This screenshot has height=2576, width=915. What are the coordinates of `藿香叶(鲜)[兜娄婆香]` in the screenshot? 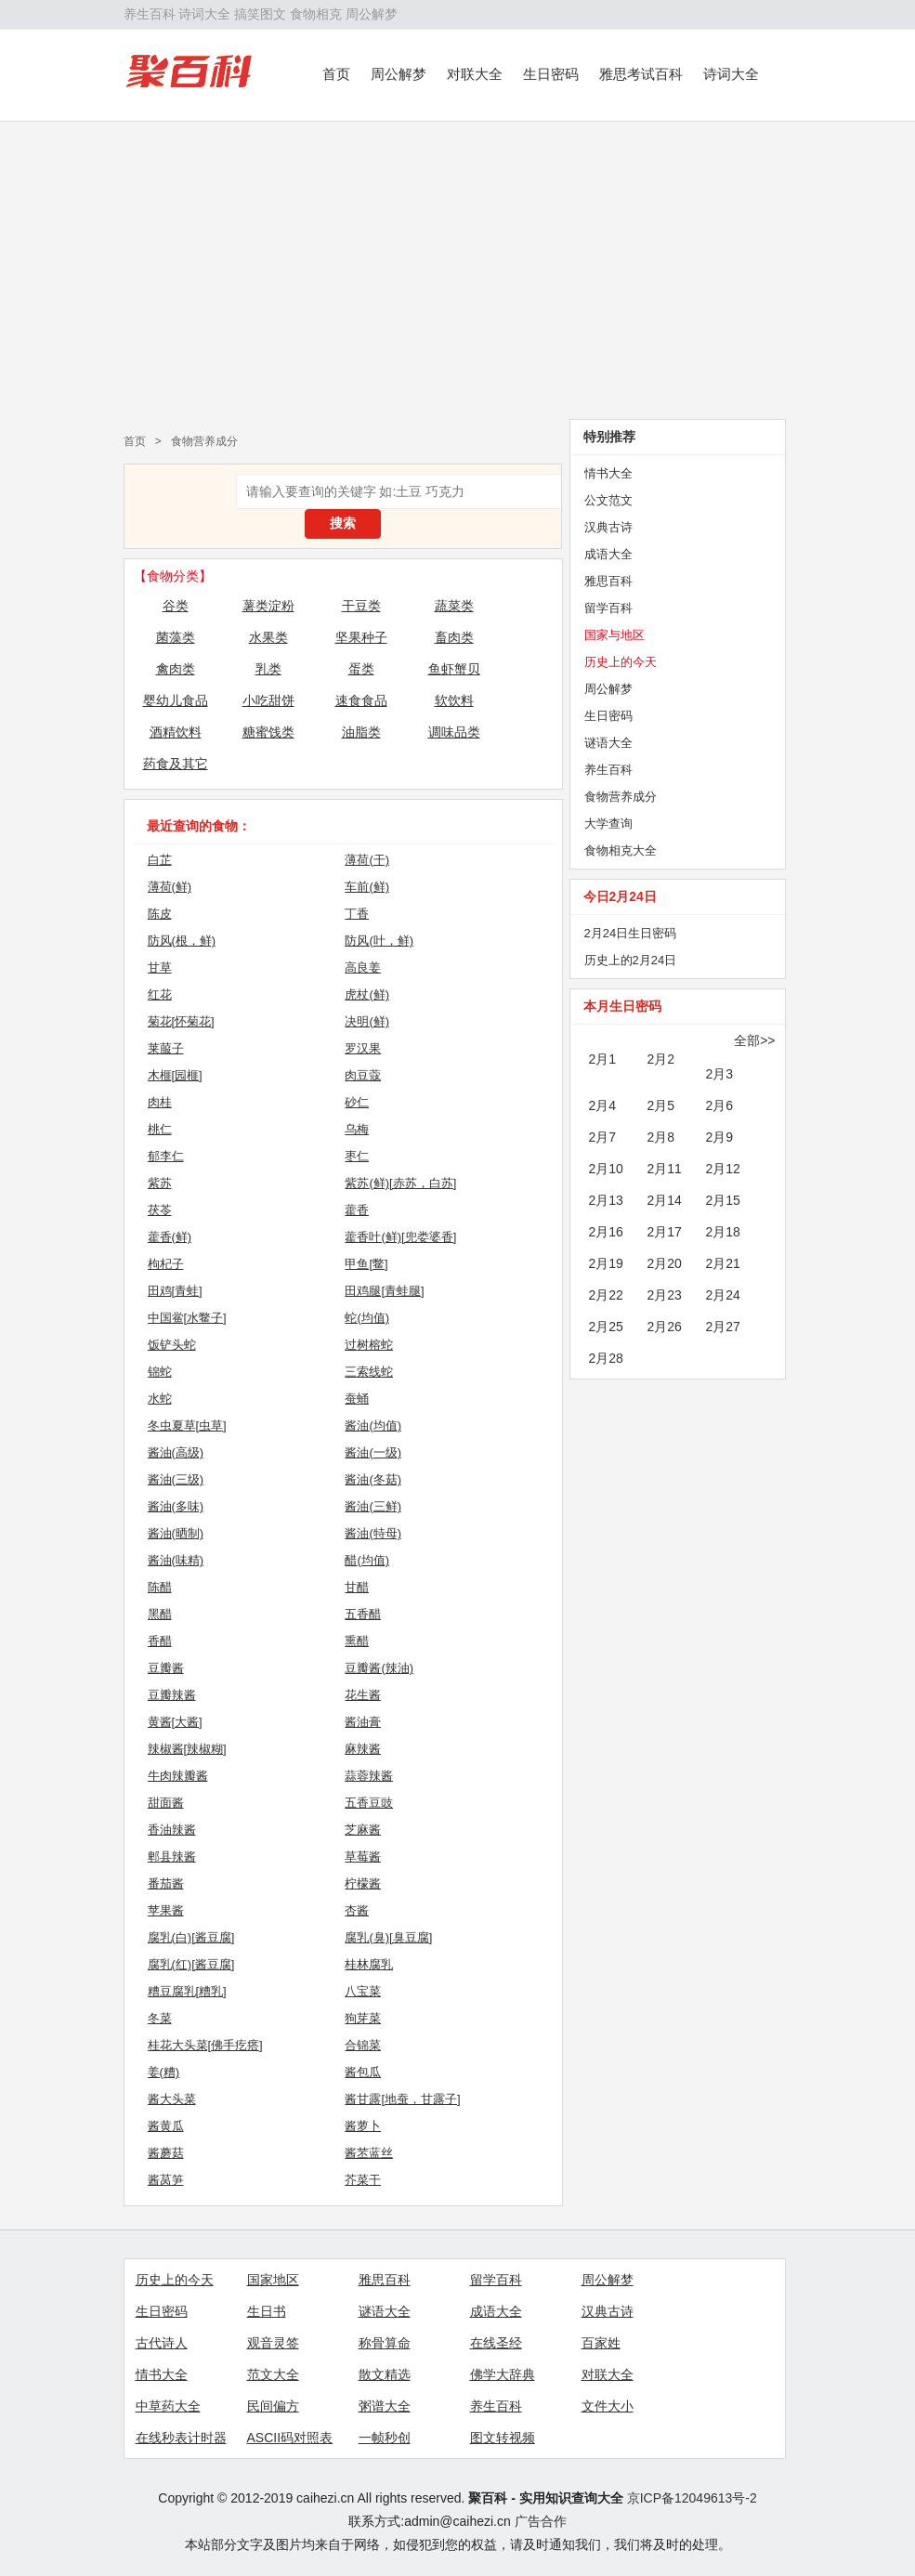 It's located at (400, 1237).